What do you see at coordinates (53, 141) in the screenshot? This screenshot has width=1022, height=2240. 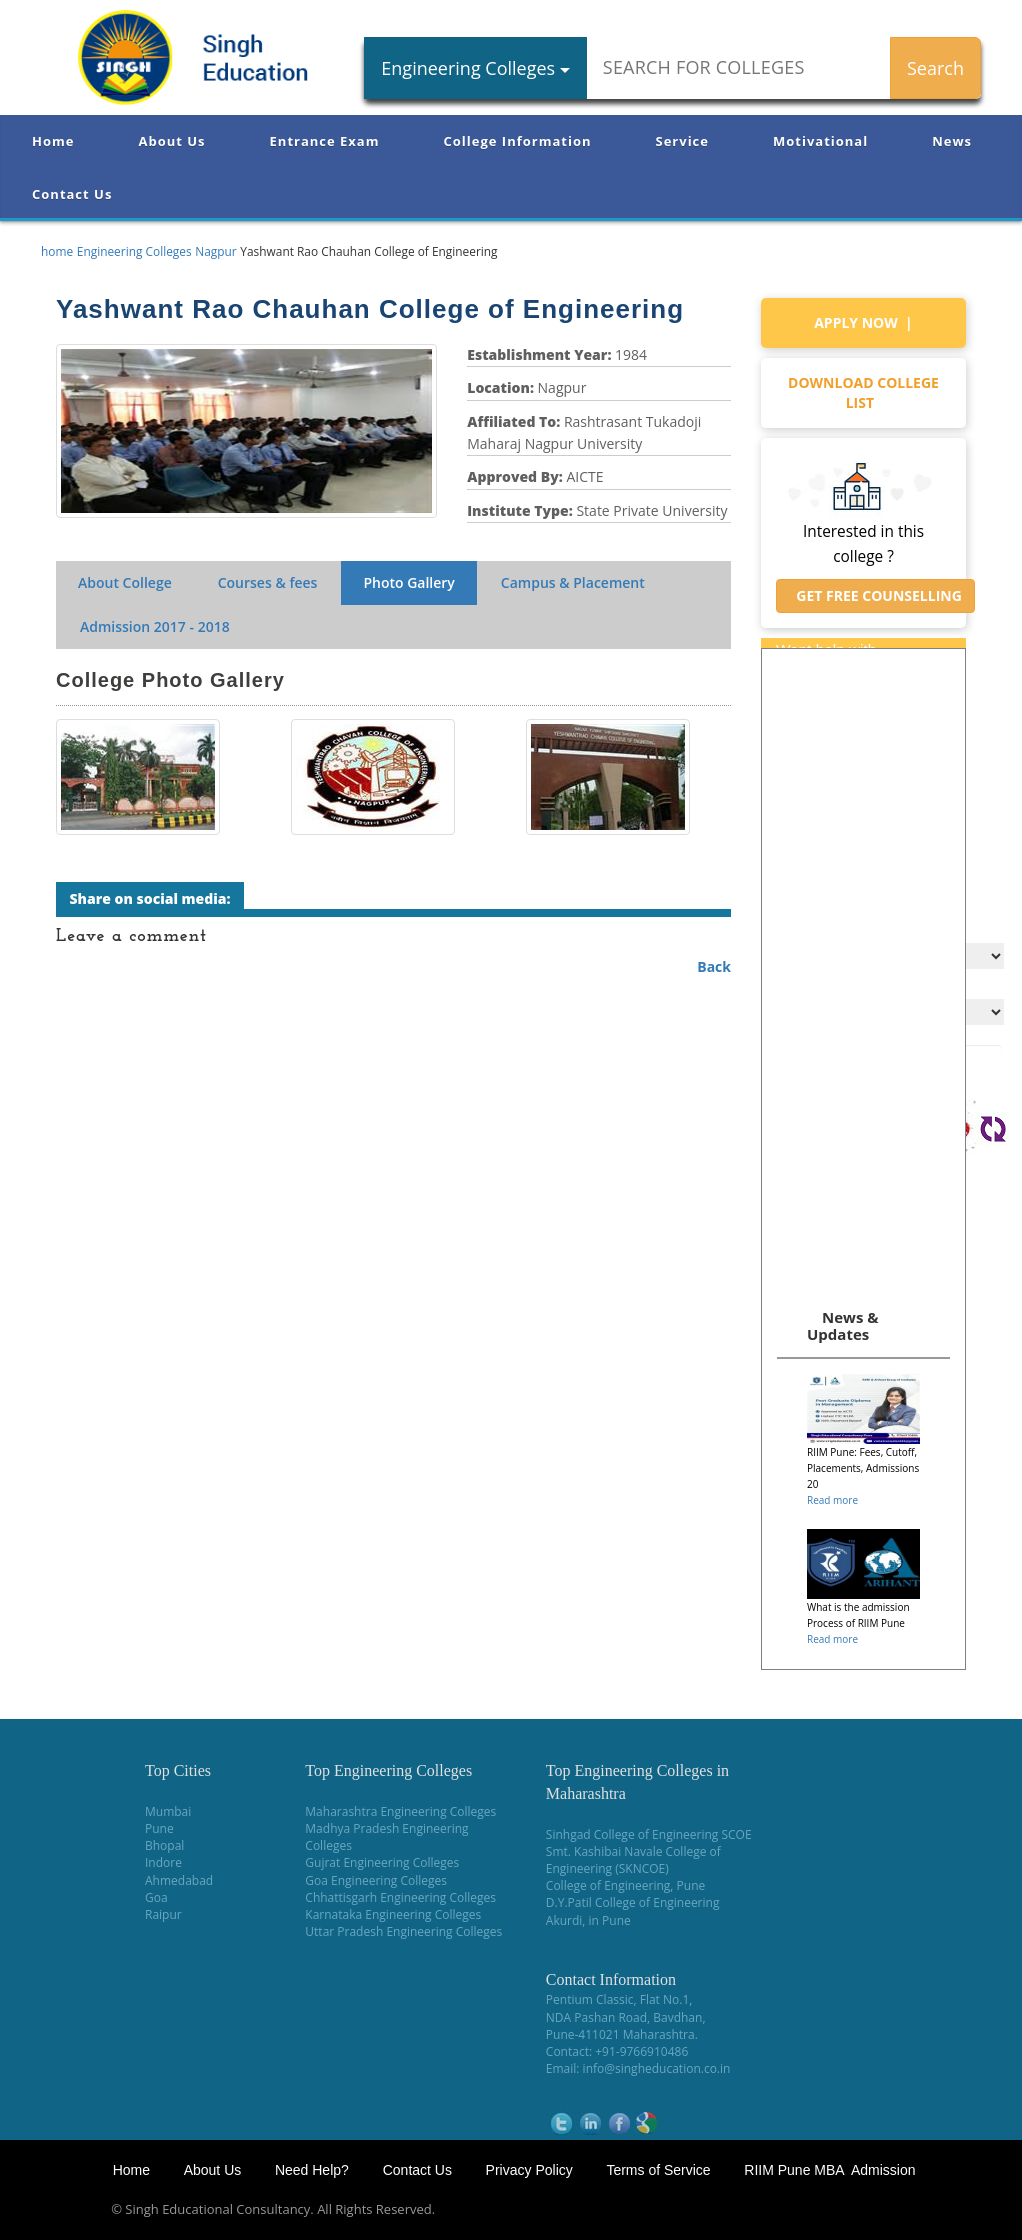 I see `Home` at bounding box center [53, 141].